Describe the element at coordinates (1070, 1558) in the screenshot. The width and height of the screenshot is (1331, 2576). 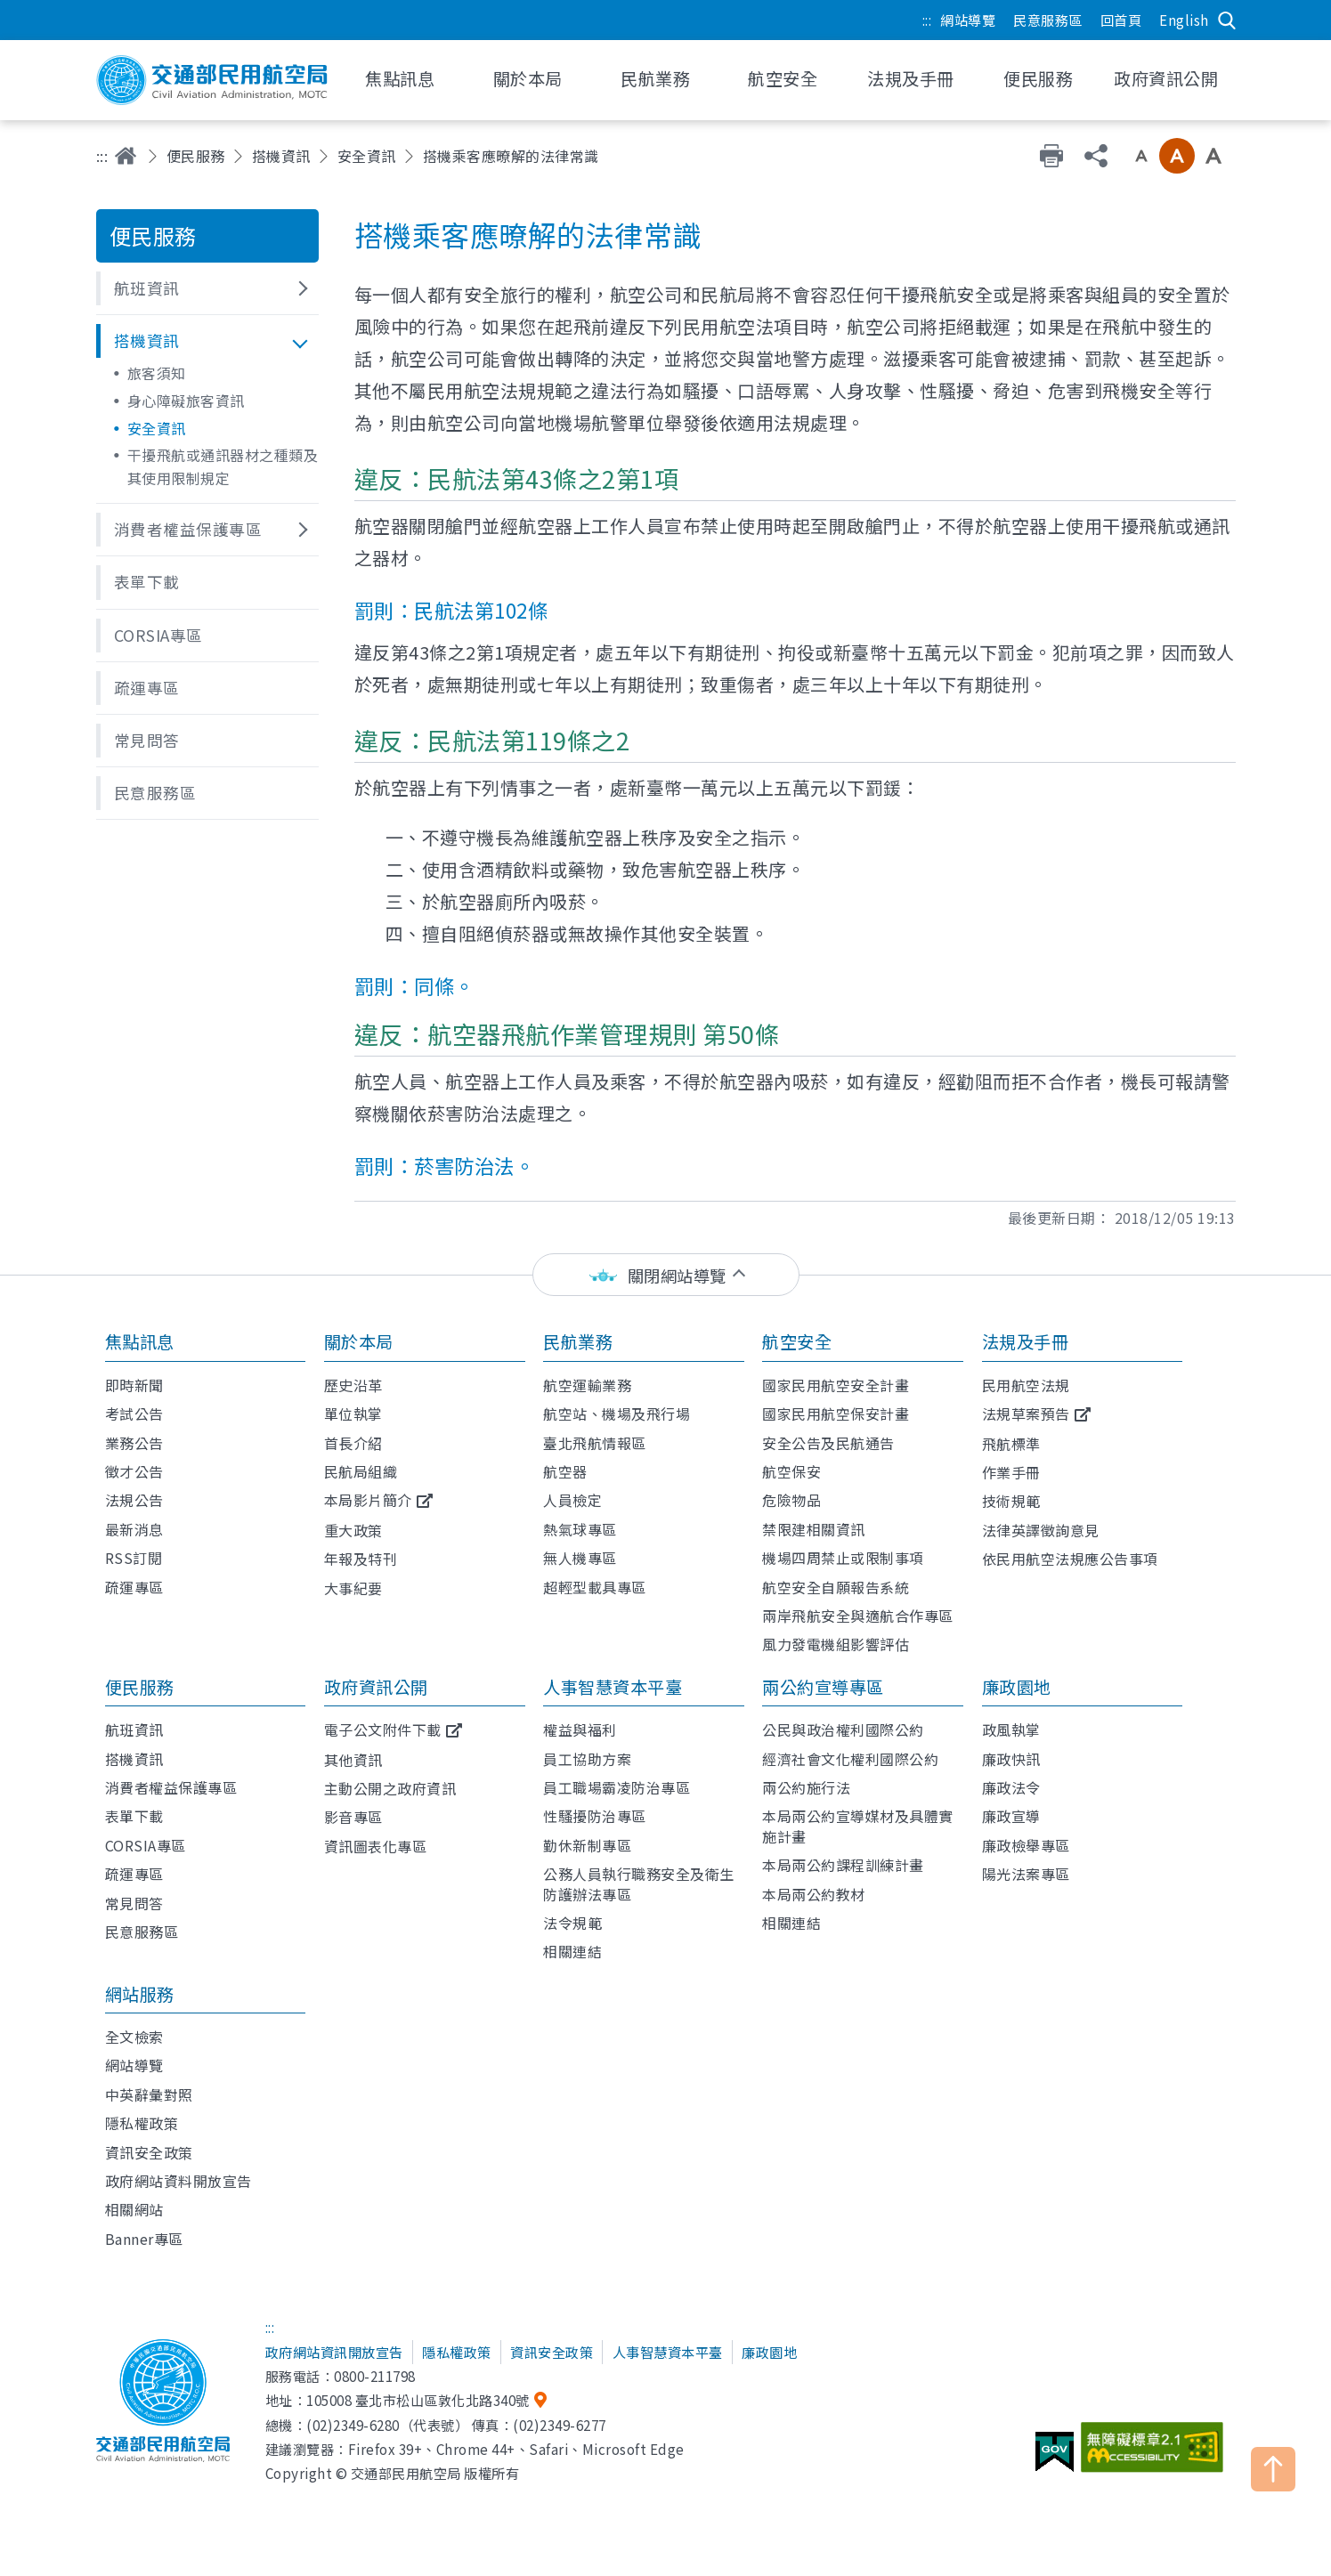
I see `依民用航空法規應公告事項` at that location.